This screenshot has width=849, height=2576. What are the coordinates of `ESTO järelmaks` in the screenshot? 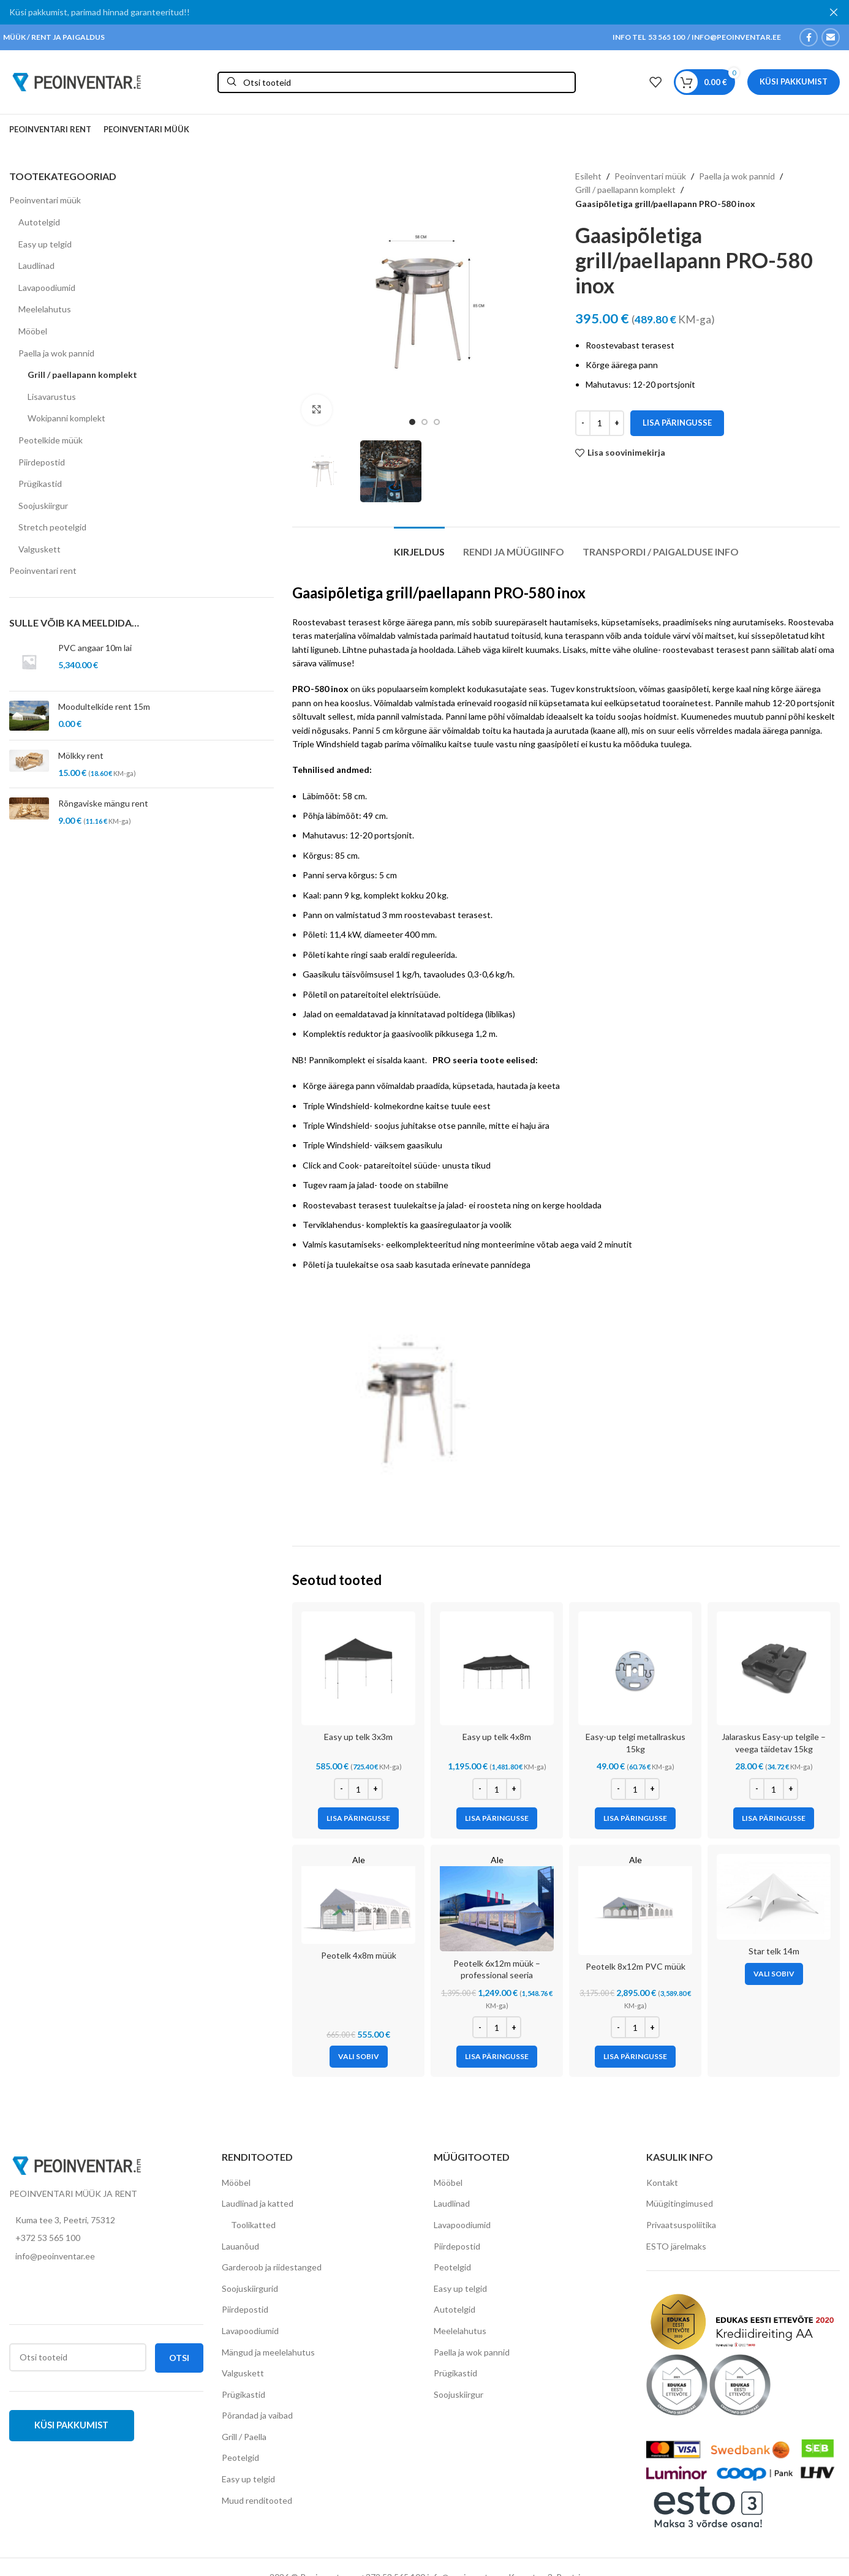 It's located at (676, 2245).